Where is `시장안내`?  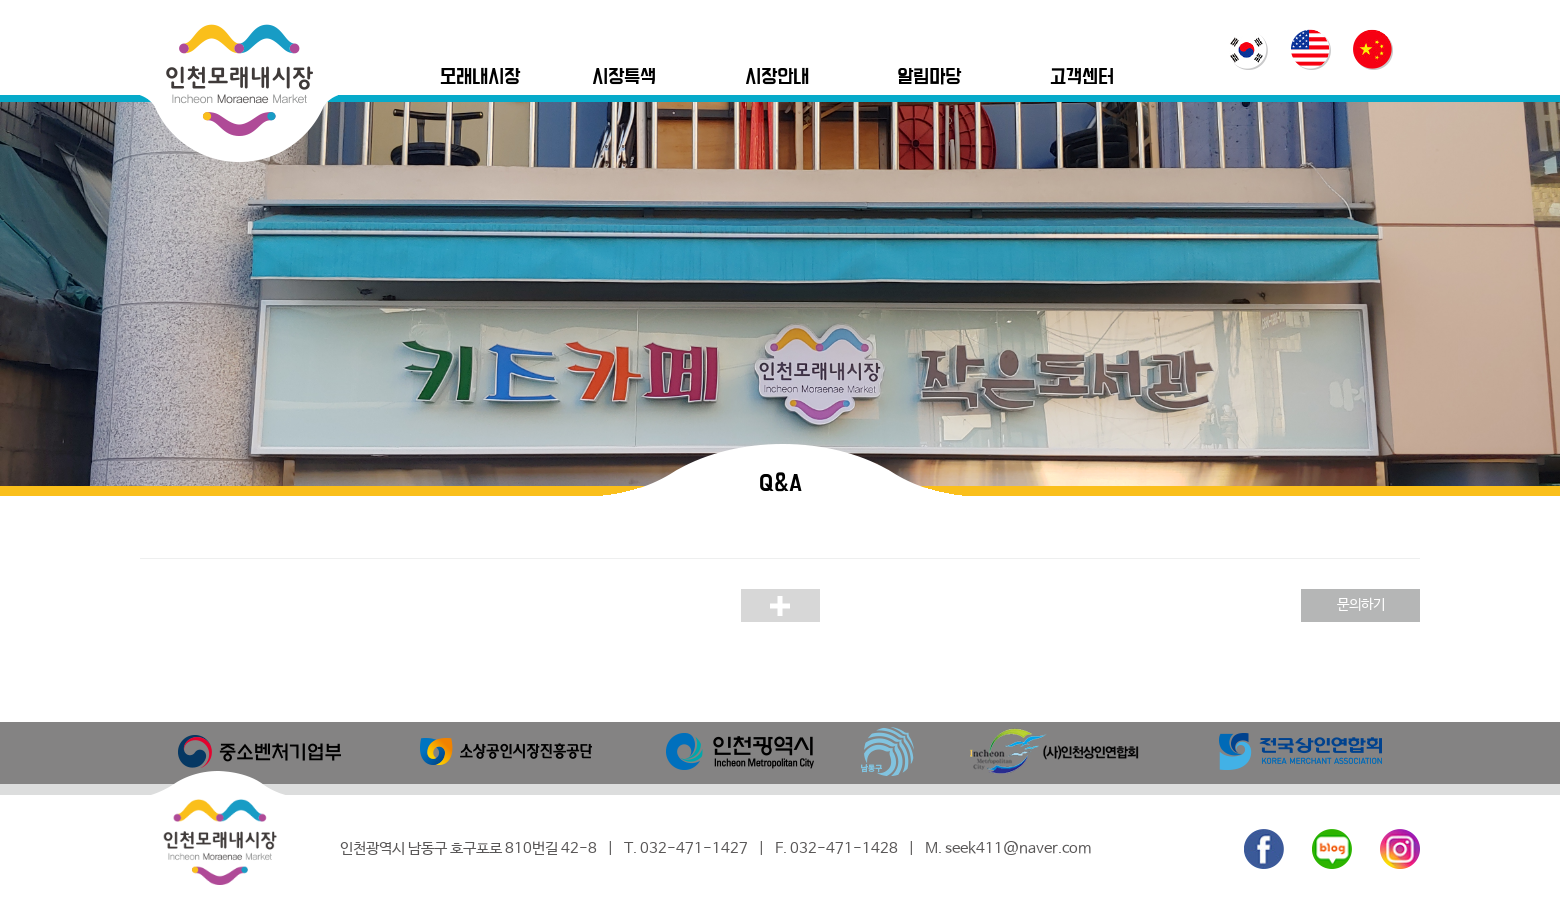 시장안내 is located at coordinates (777, 77).